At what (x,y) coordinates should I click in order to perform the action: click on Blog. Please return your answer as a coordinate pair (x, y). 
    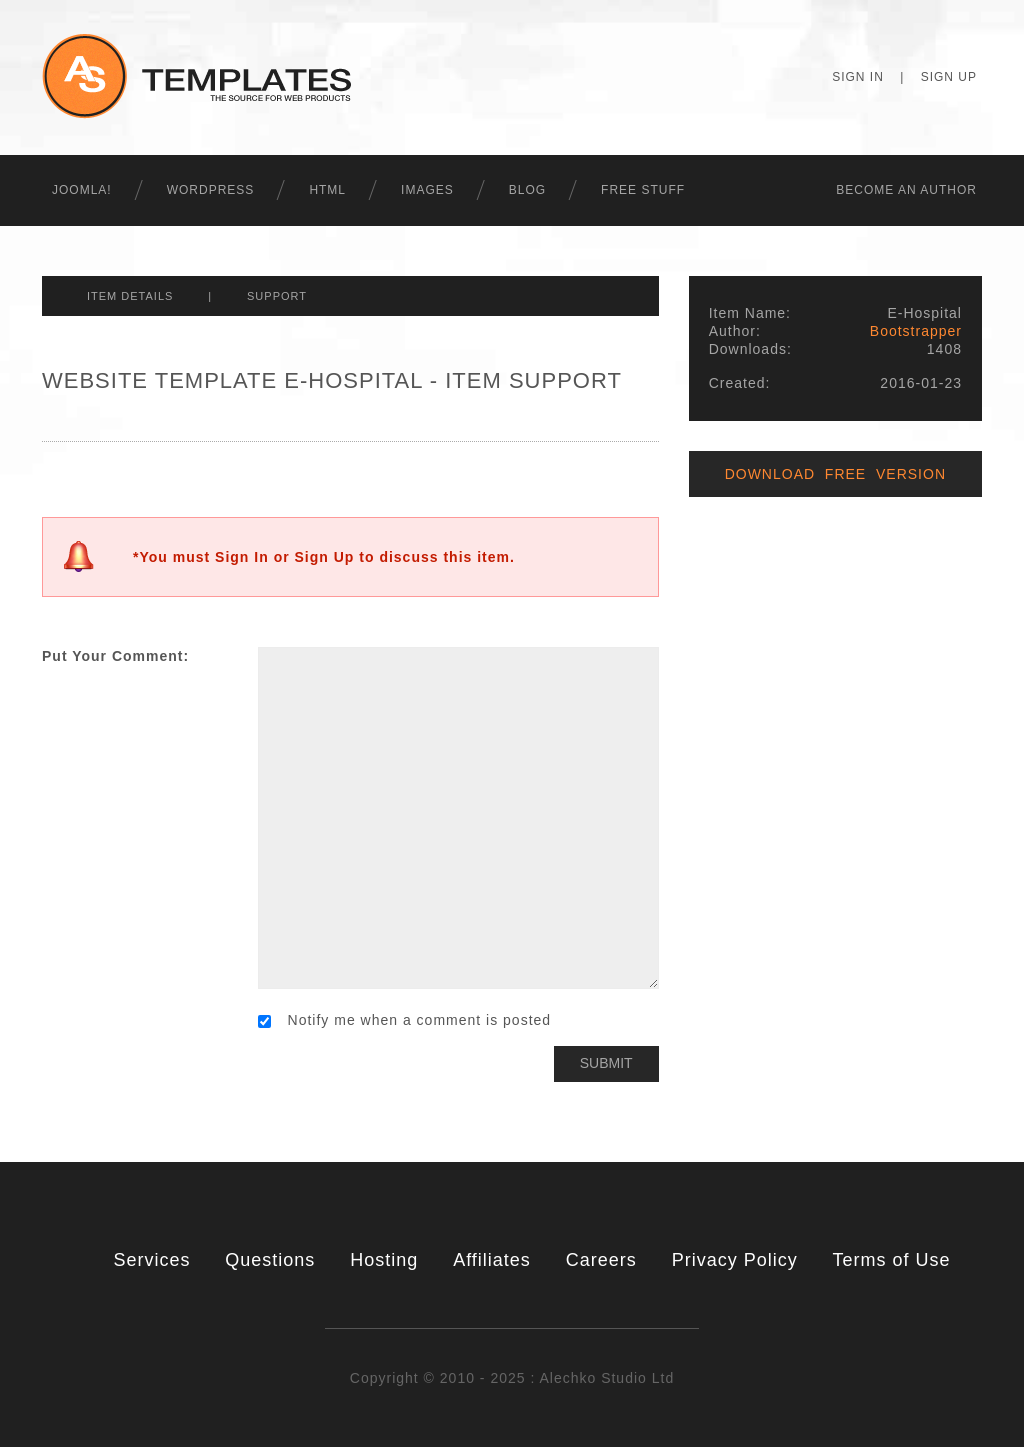
    Looking at the image, I should click on (527, 190).